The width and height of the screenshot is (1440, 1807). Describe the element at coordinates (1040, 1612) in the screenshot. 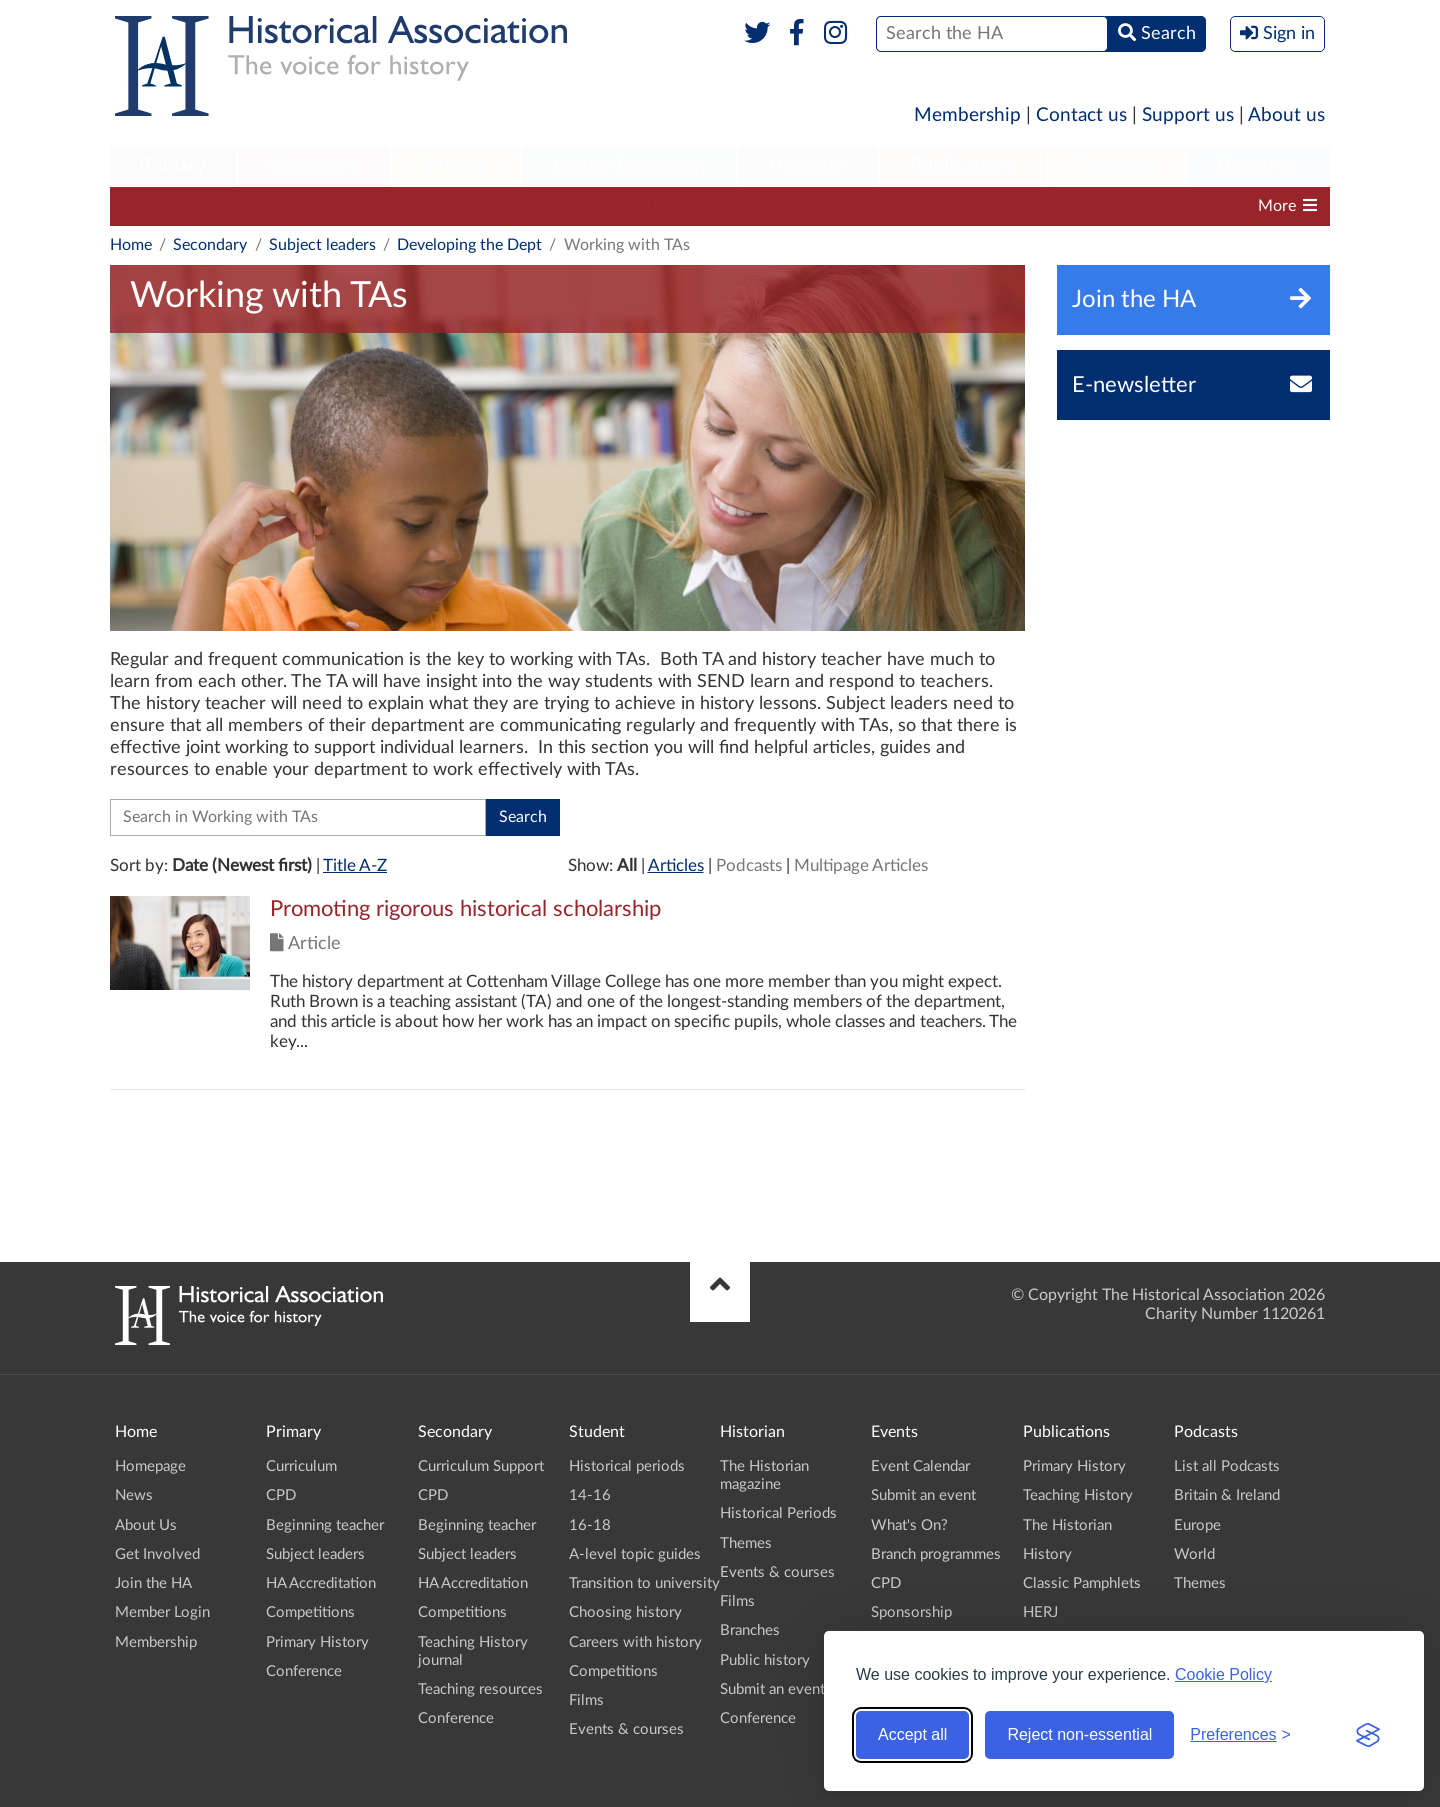

I see `HERJ` at that location.